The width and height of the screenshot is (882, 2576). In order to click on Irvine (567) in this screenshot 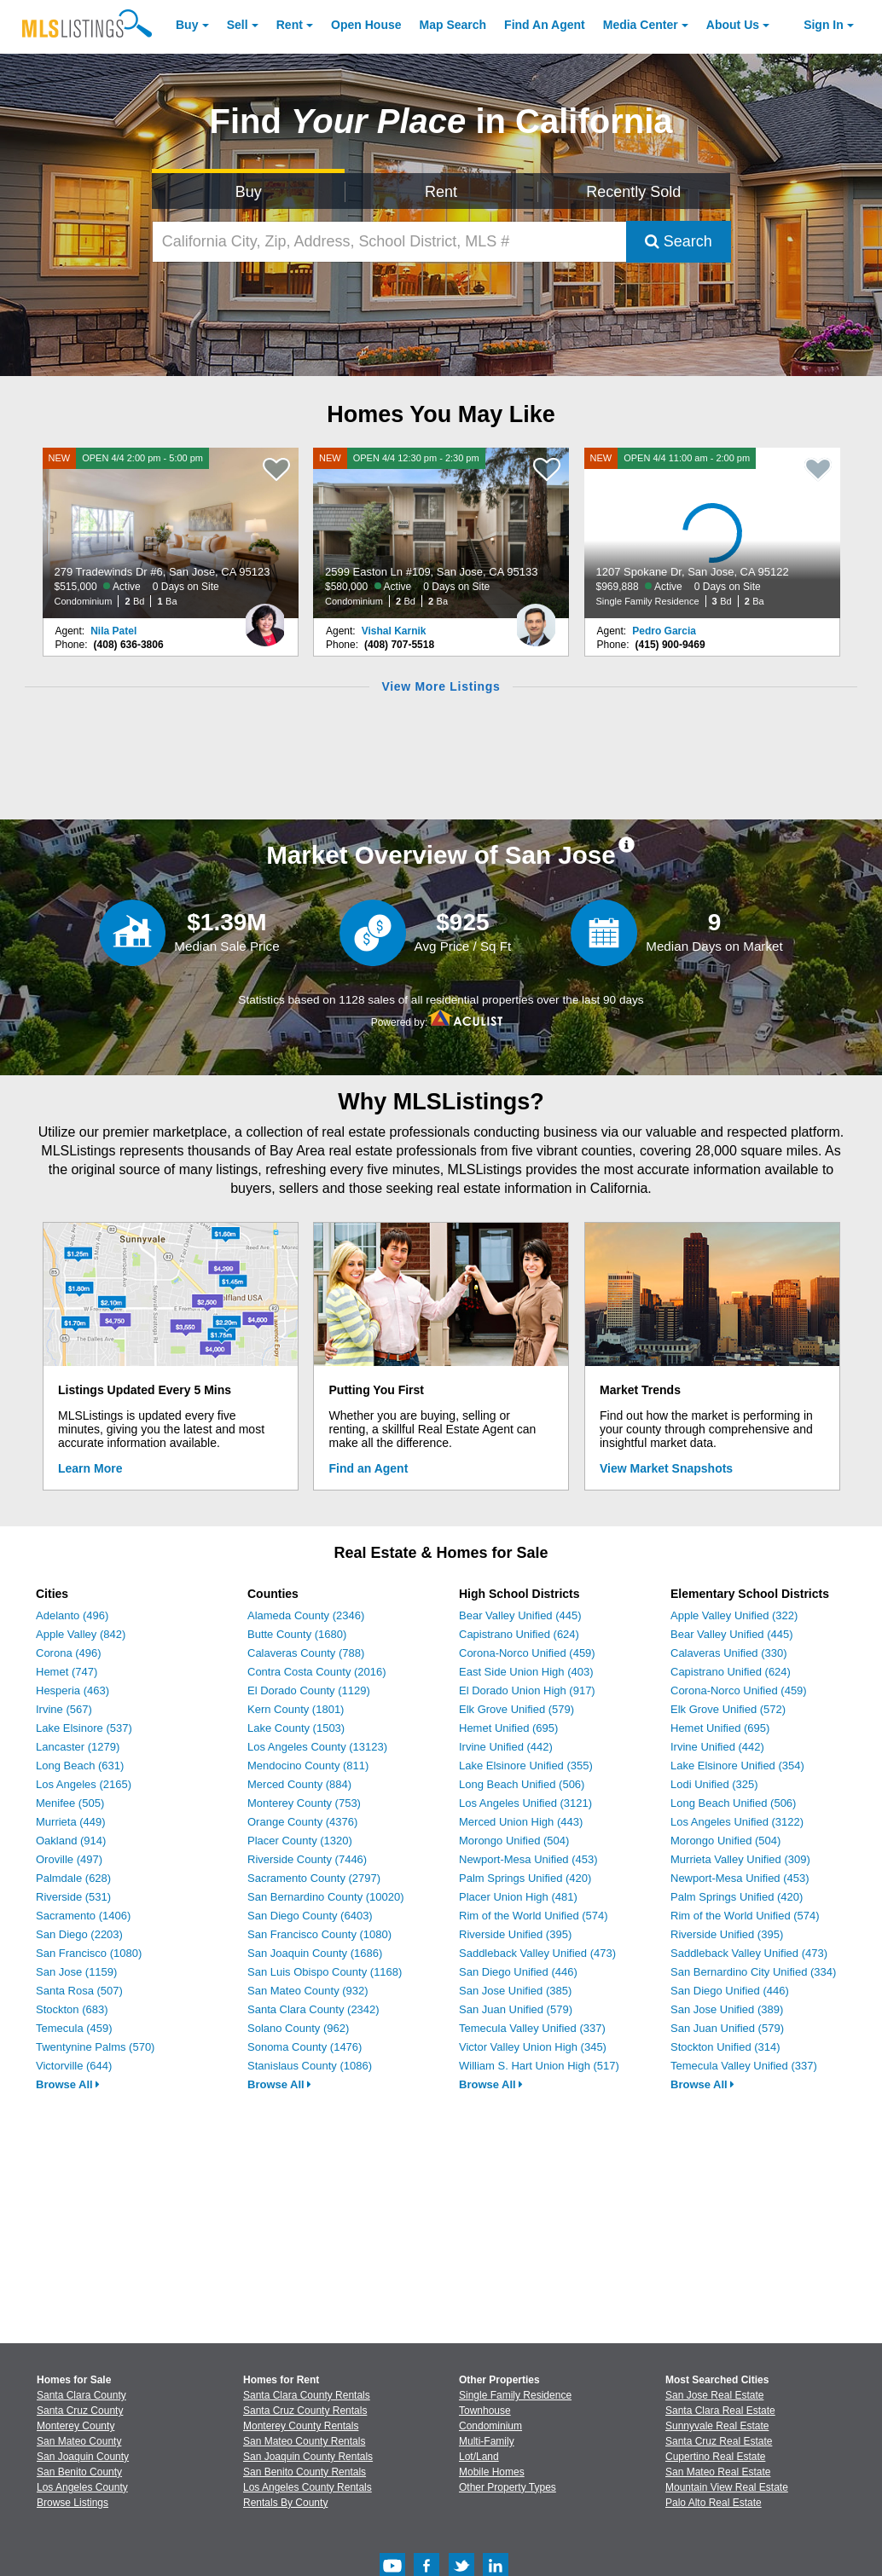, I will do `click(64, 1709)`.